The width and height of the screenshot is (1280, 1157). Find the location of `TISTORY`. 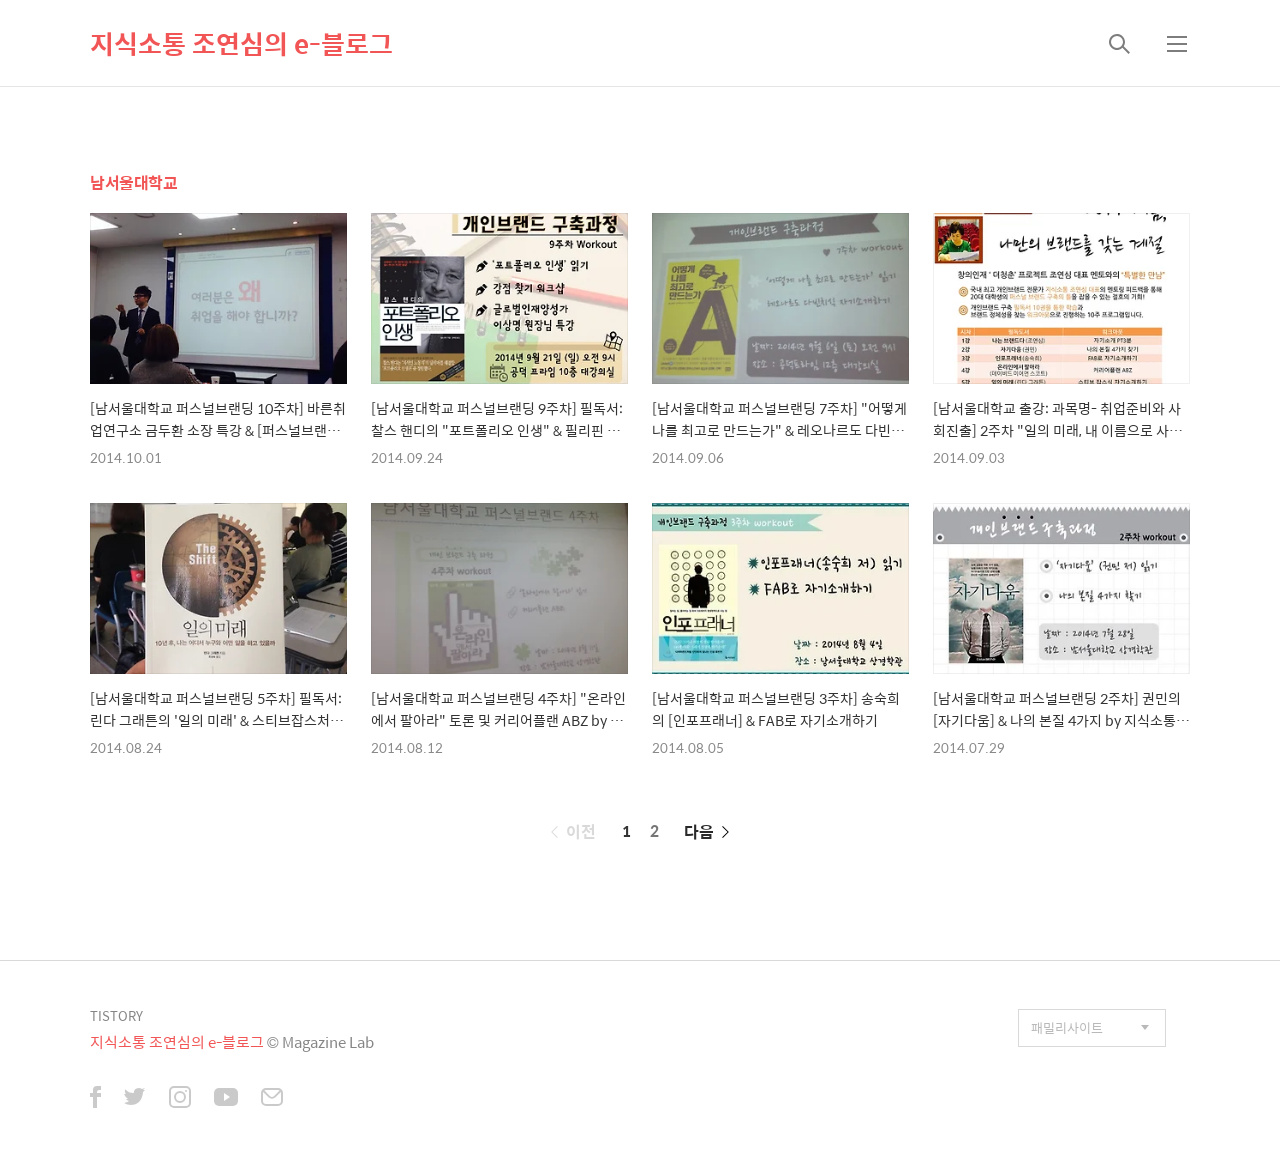

TISTORY is located at coordinates (116, 1015).